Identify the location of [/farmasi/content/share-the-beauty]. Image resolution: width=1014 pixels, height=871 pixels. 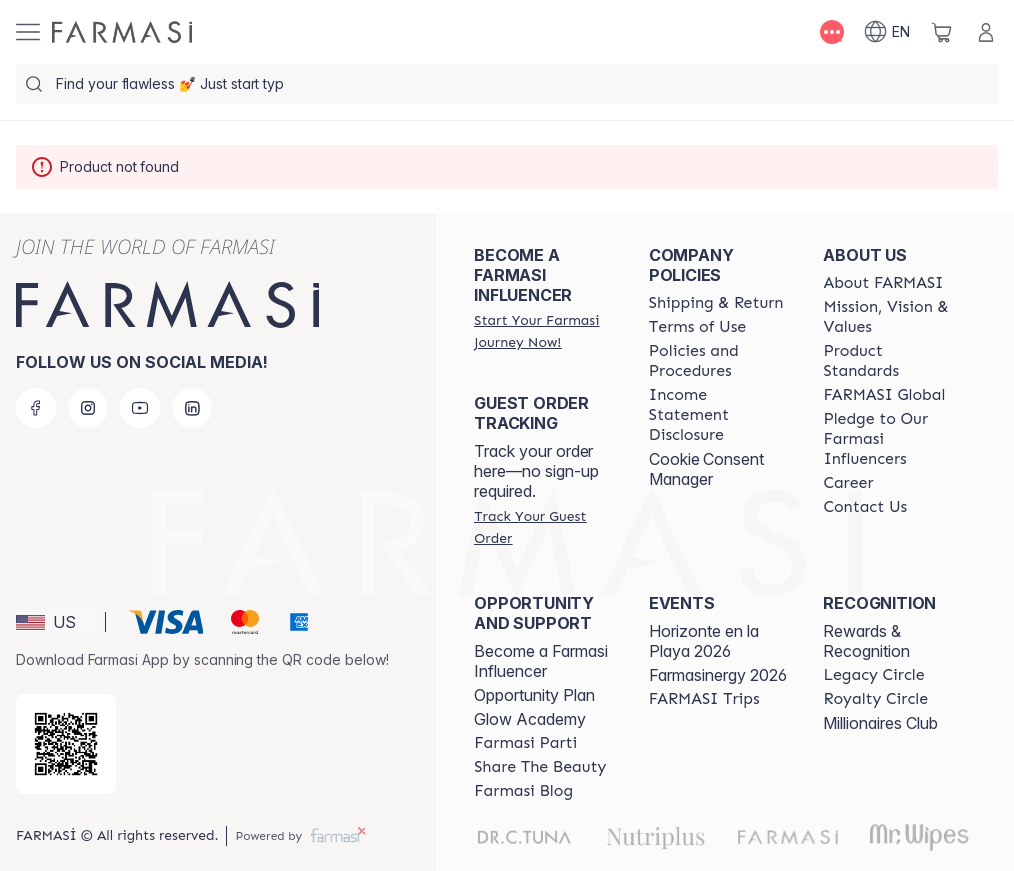
(540, 767).